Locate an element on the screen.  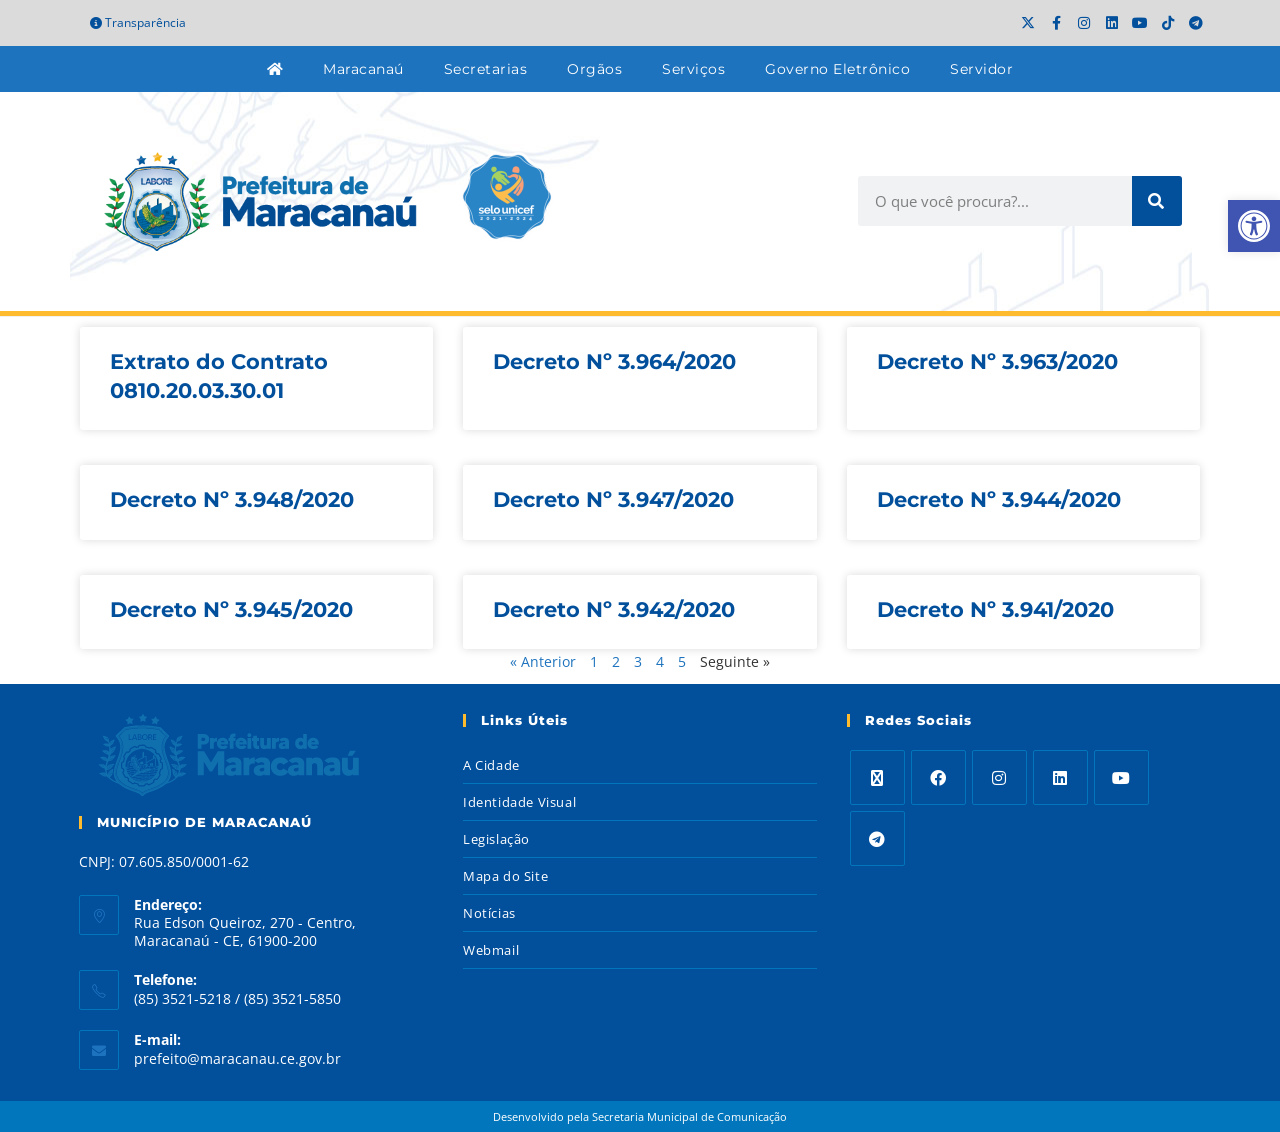
Identidade Visual is located at coordinates (519, 802).